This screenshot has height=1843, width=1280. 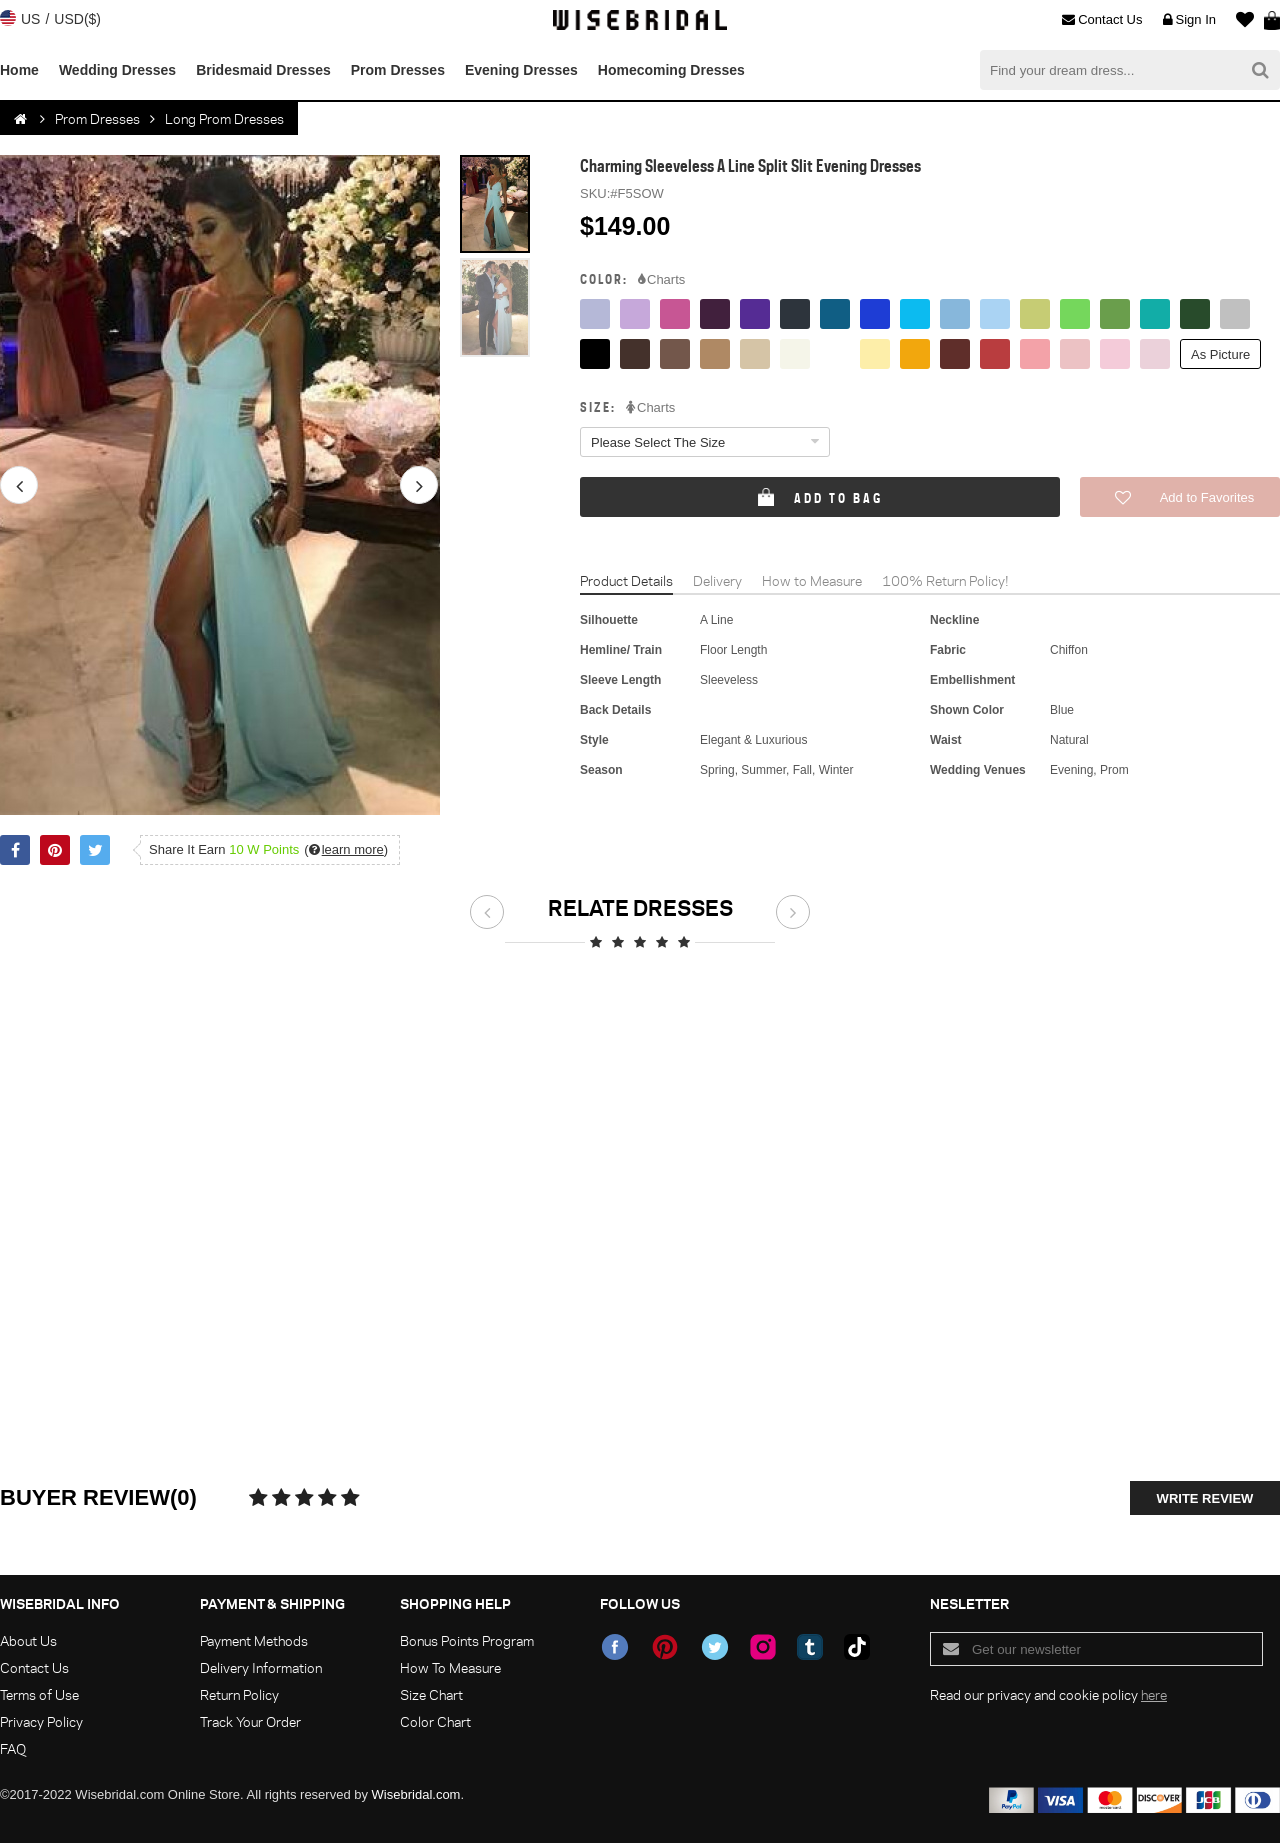 What do you see at coordinates (1102, 20) in the screenshot?
I see `Contact Us` at bounding box center [1102, 20].